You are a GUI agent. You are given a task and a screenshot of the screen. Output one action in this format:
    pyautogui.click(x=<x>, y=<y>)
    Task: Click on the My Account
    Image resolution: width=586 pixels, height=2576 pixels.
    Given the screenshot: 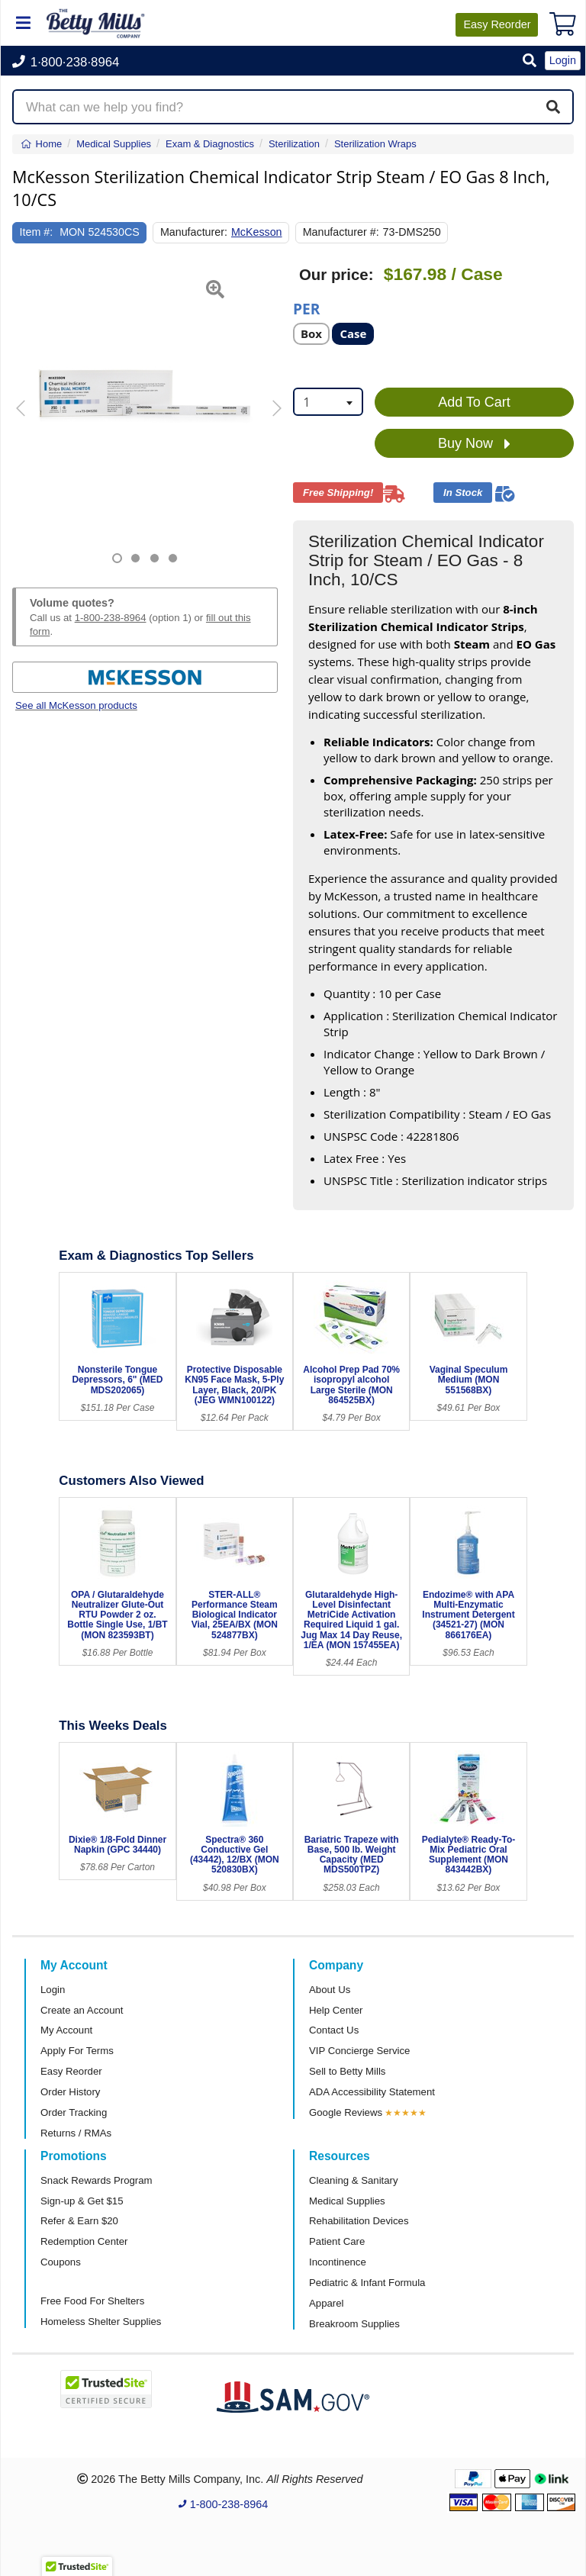 What is the action you would take?
    pyautogui.click(x=66, y=2030)
    